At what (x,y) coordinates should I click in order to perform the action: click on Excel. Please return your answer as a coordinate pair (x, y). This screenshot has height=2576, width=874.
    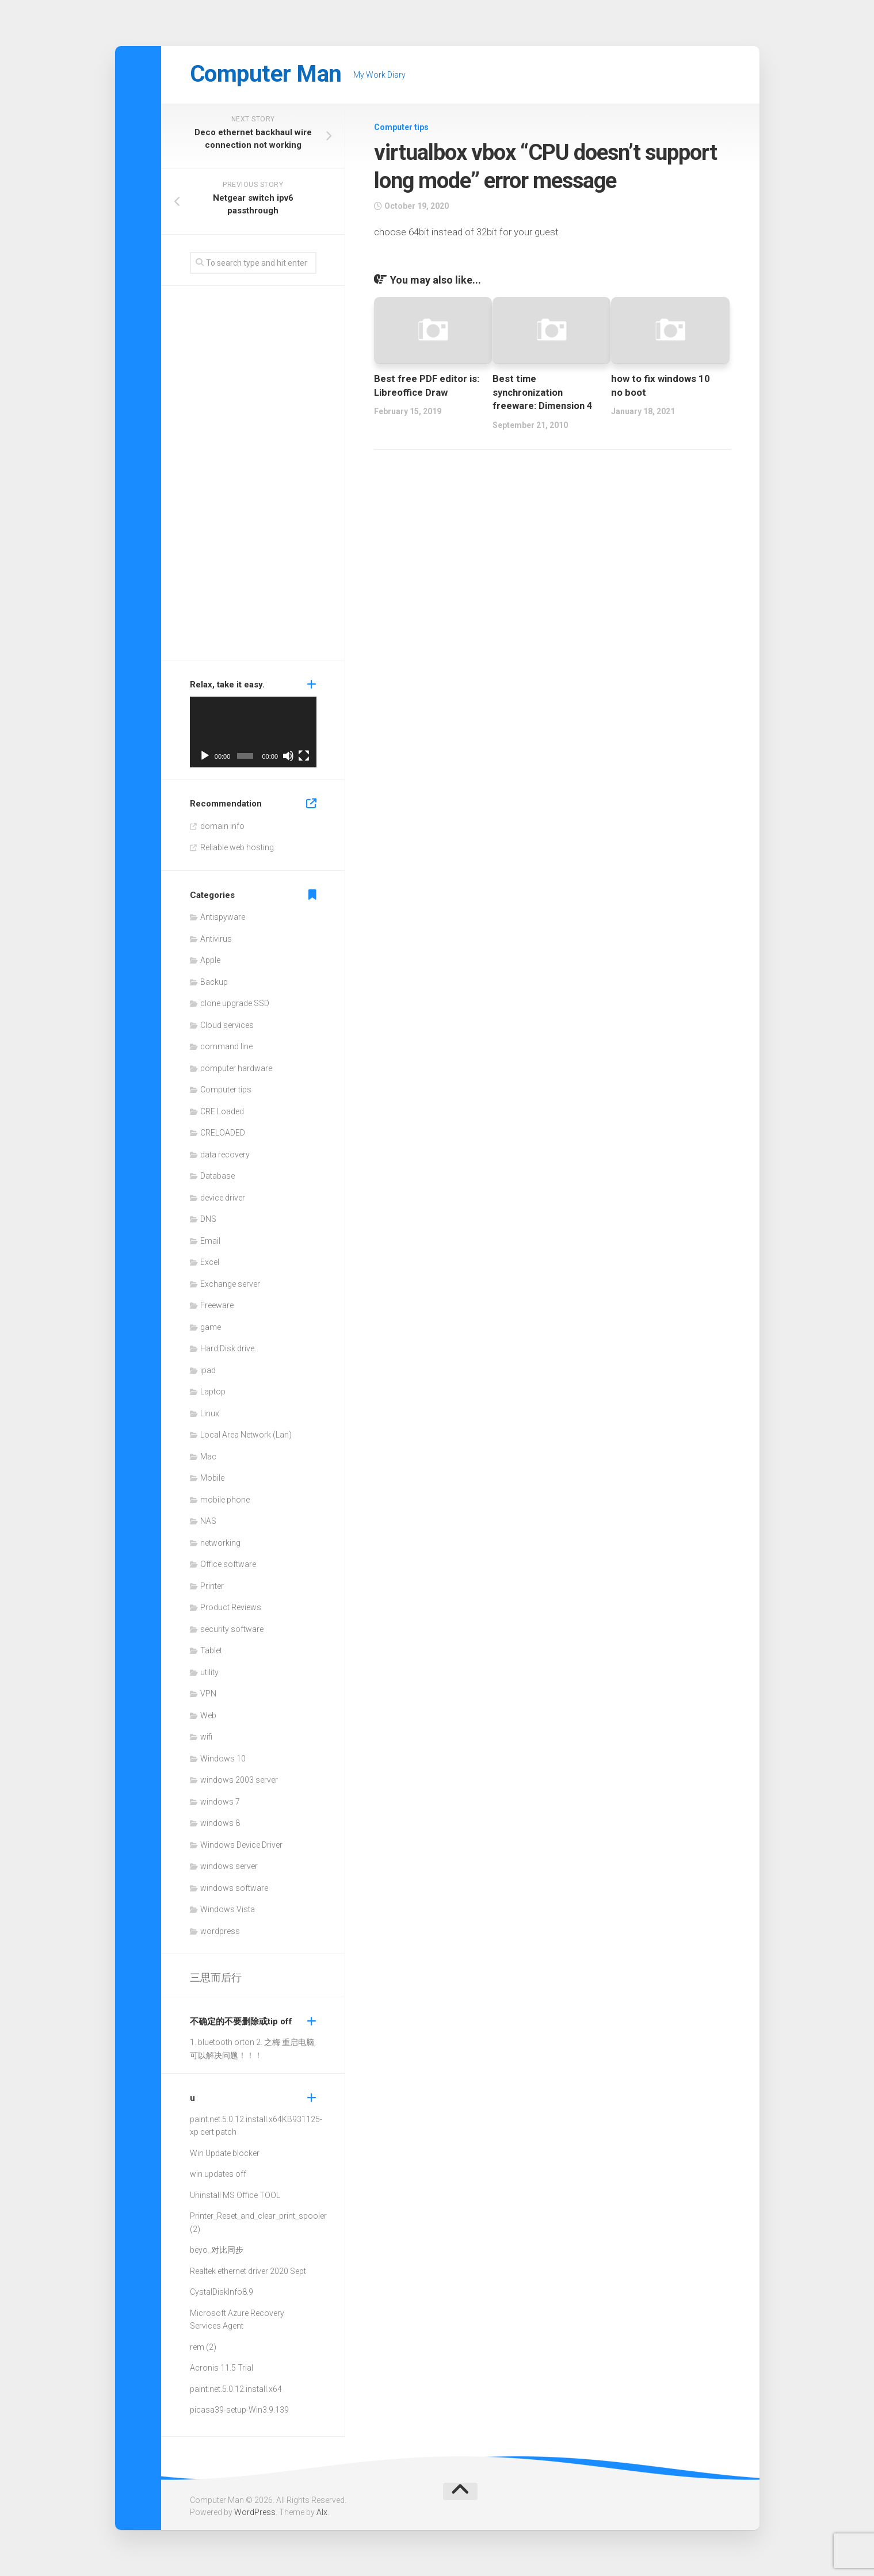
    Looking at the image, I should click on (209, 1262).